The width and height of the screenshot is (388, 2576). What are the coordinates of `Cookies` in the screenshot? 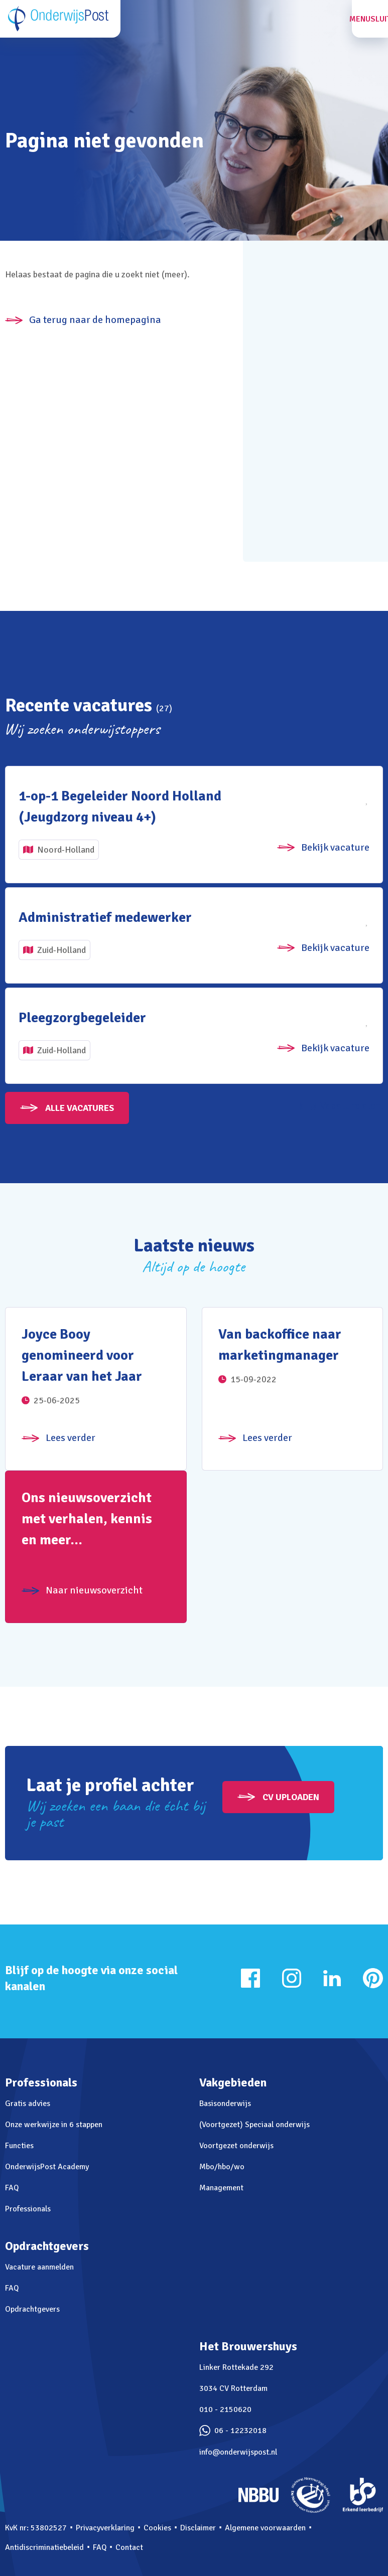 It's located at (157, 2528).